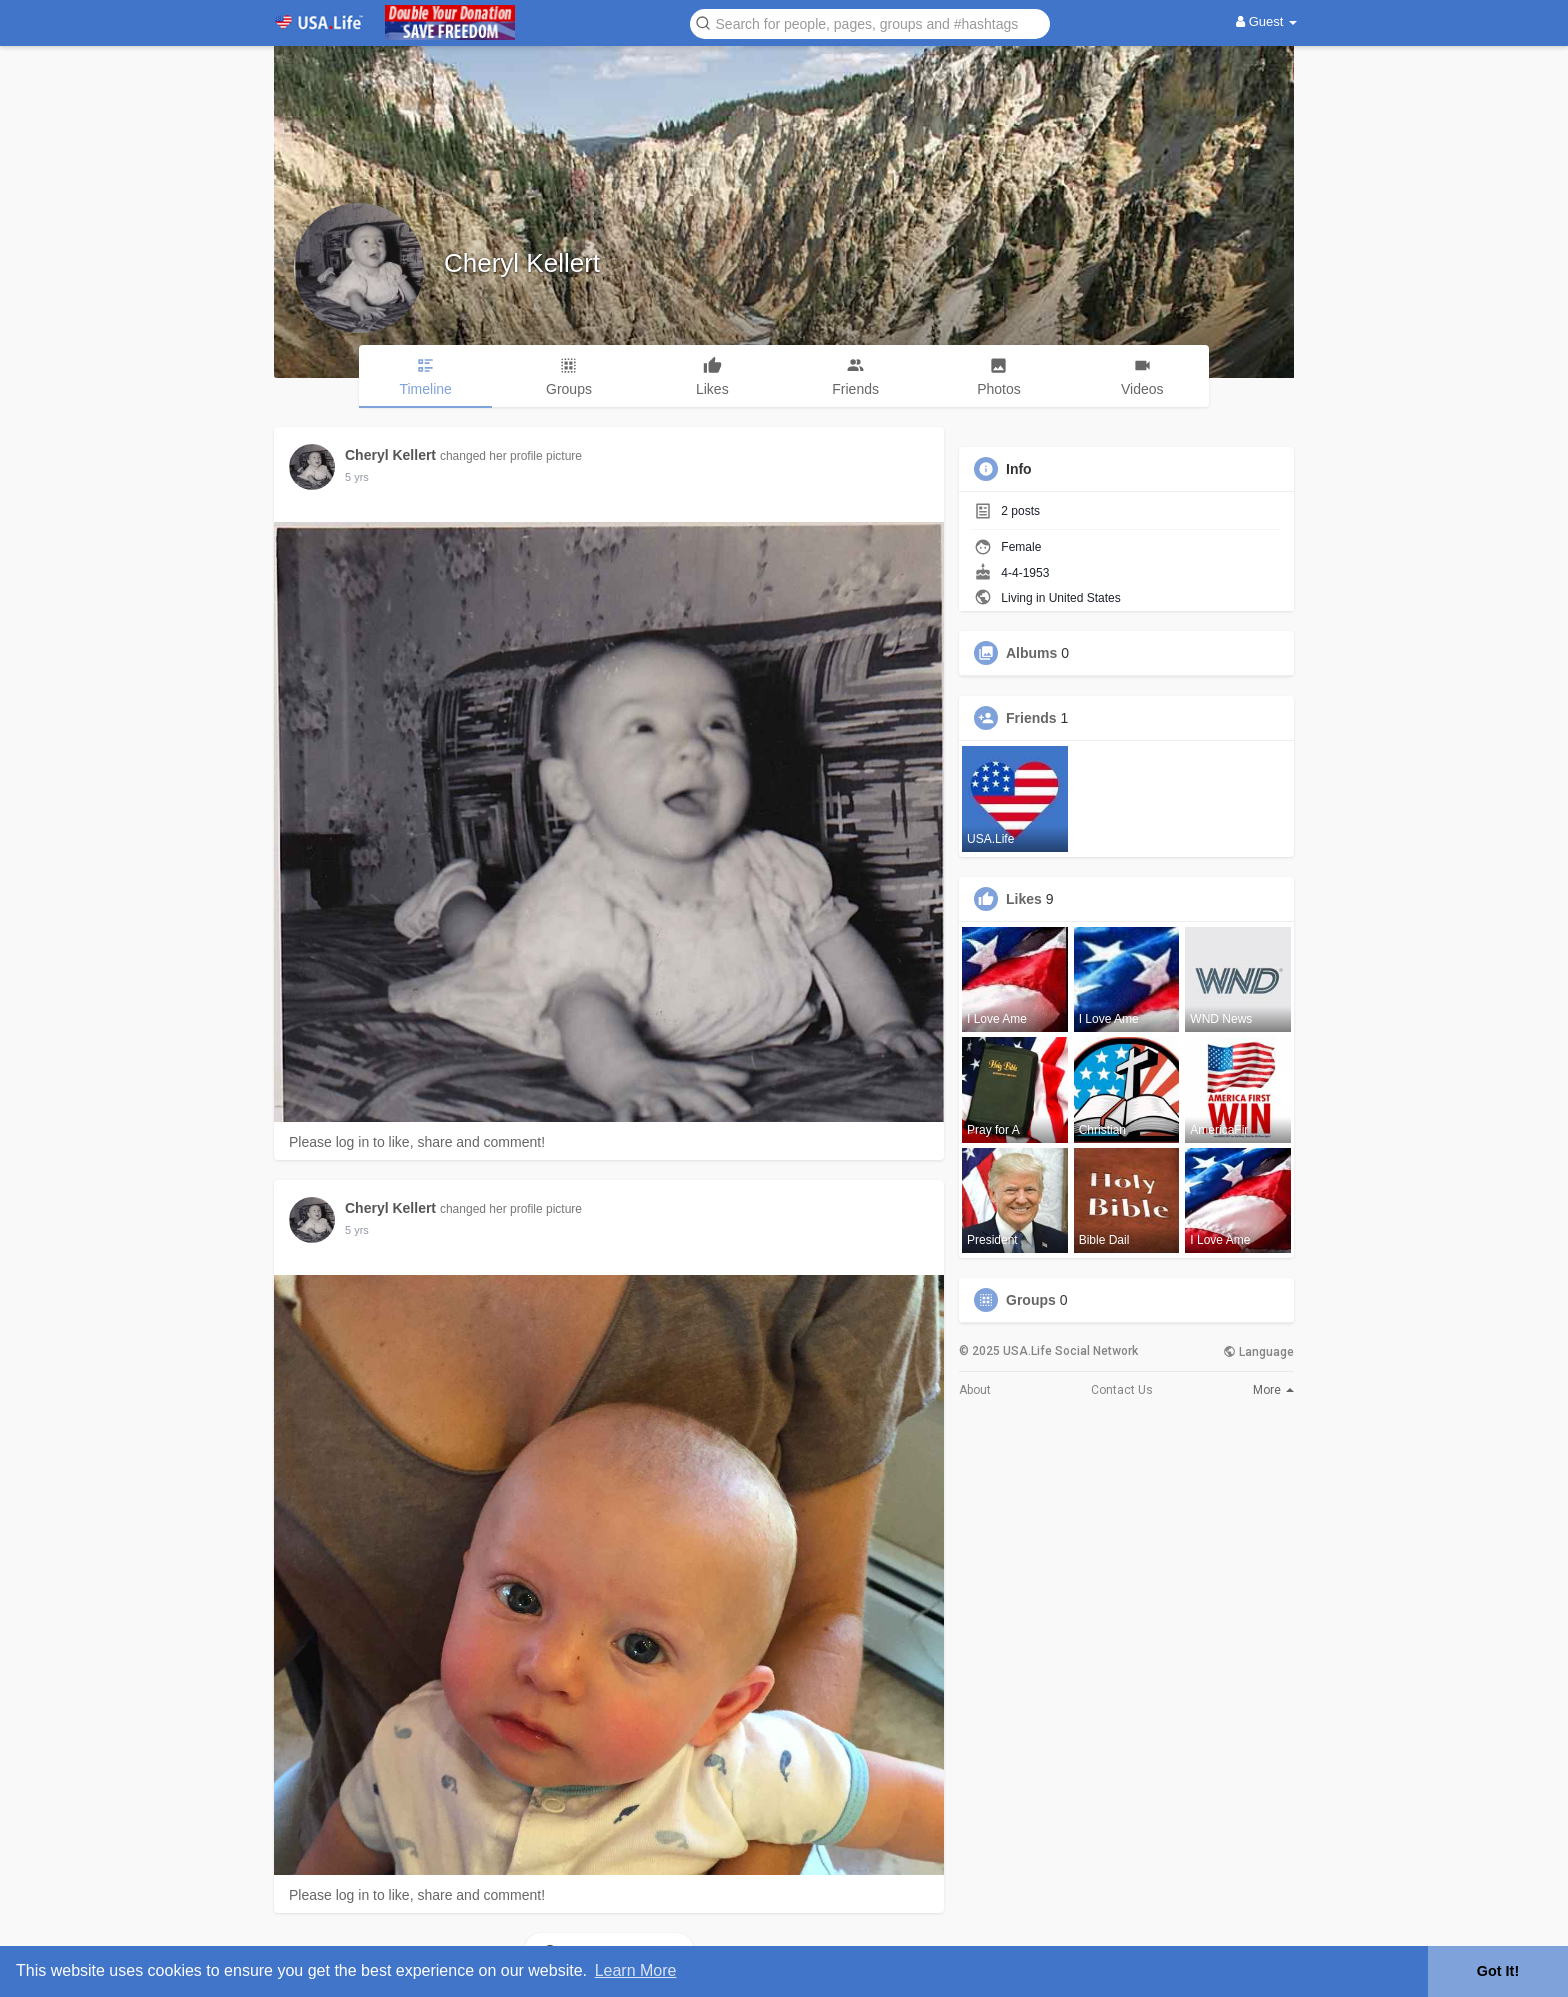 The height and width of the screenshot is (1997, 1568). Describe the element at coordinates (870, 22) in the screenshot. I see `[button]` at that location.